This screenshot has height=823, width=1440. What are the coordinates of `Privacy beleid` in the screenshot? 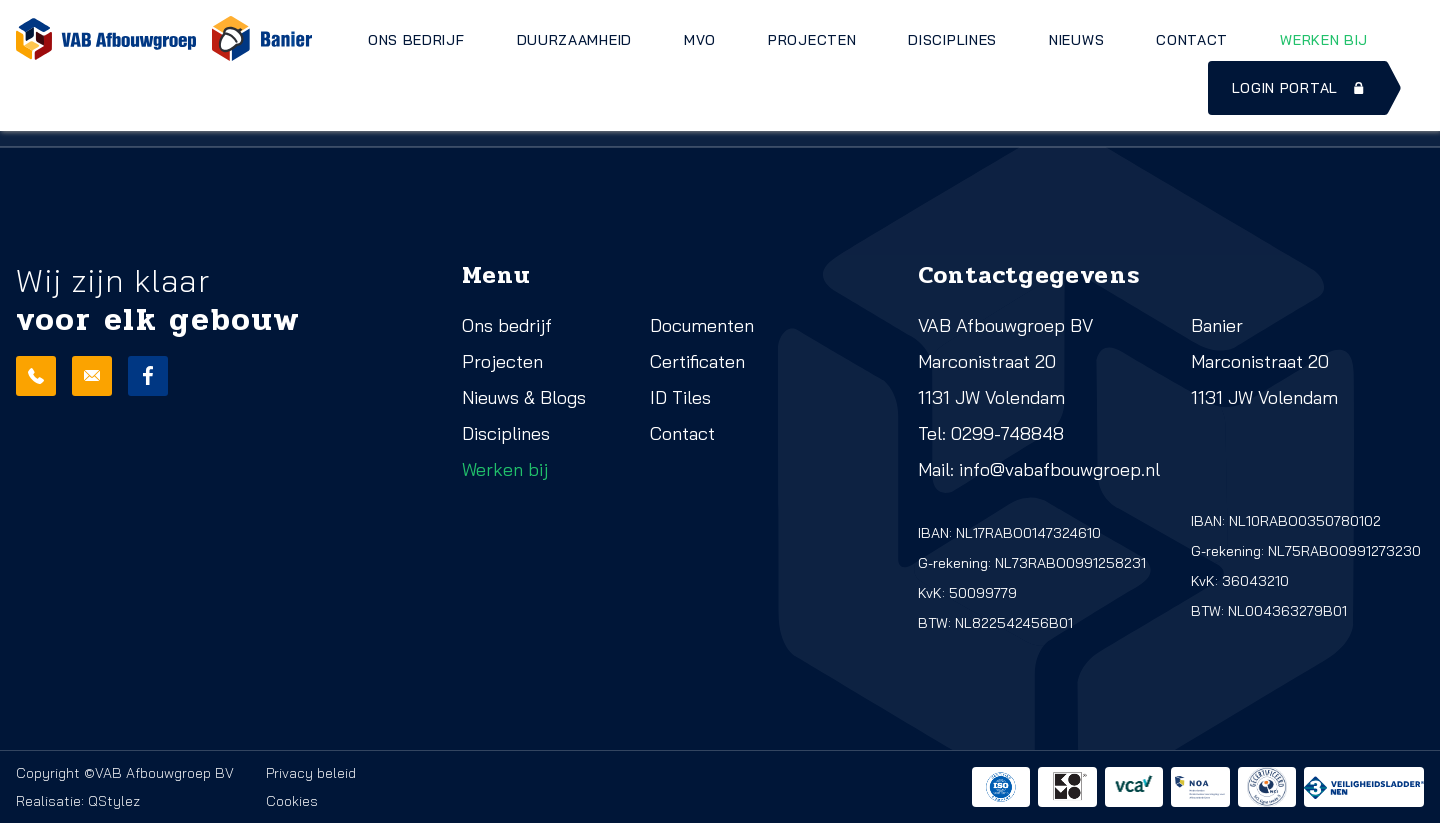 It's located at (311, 773).